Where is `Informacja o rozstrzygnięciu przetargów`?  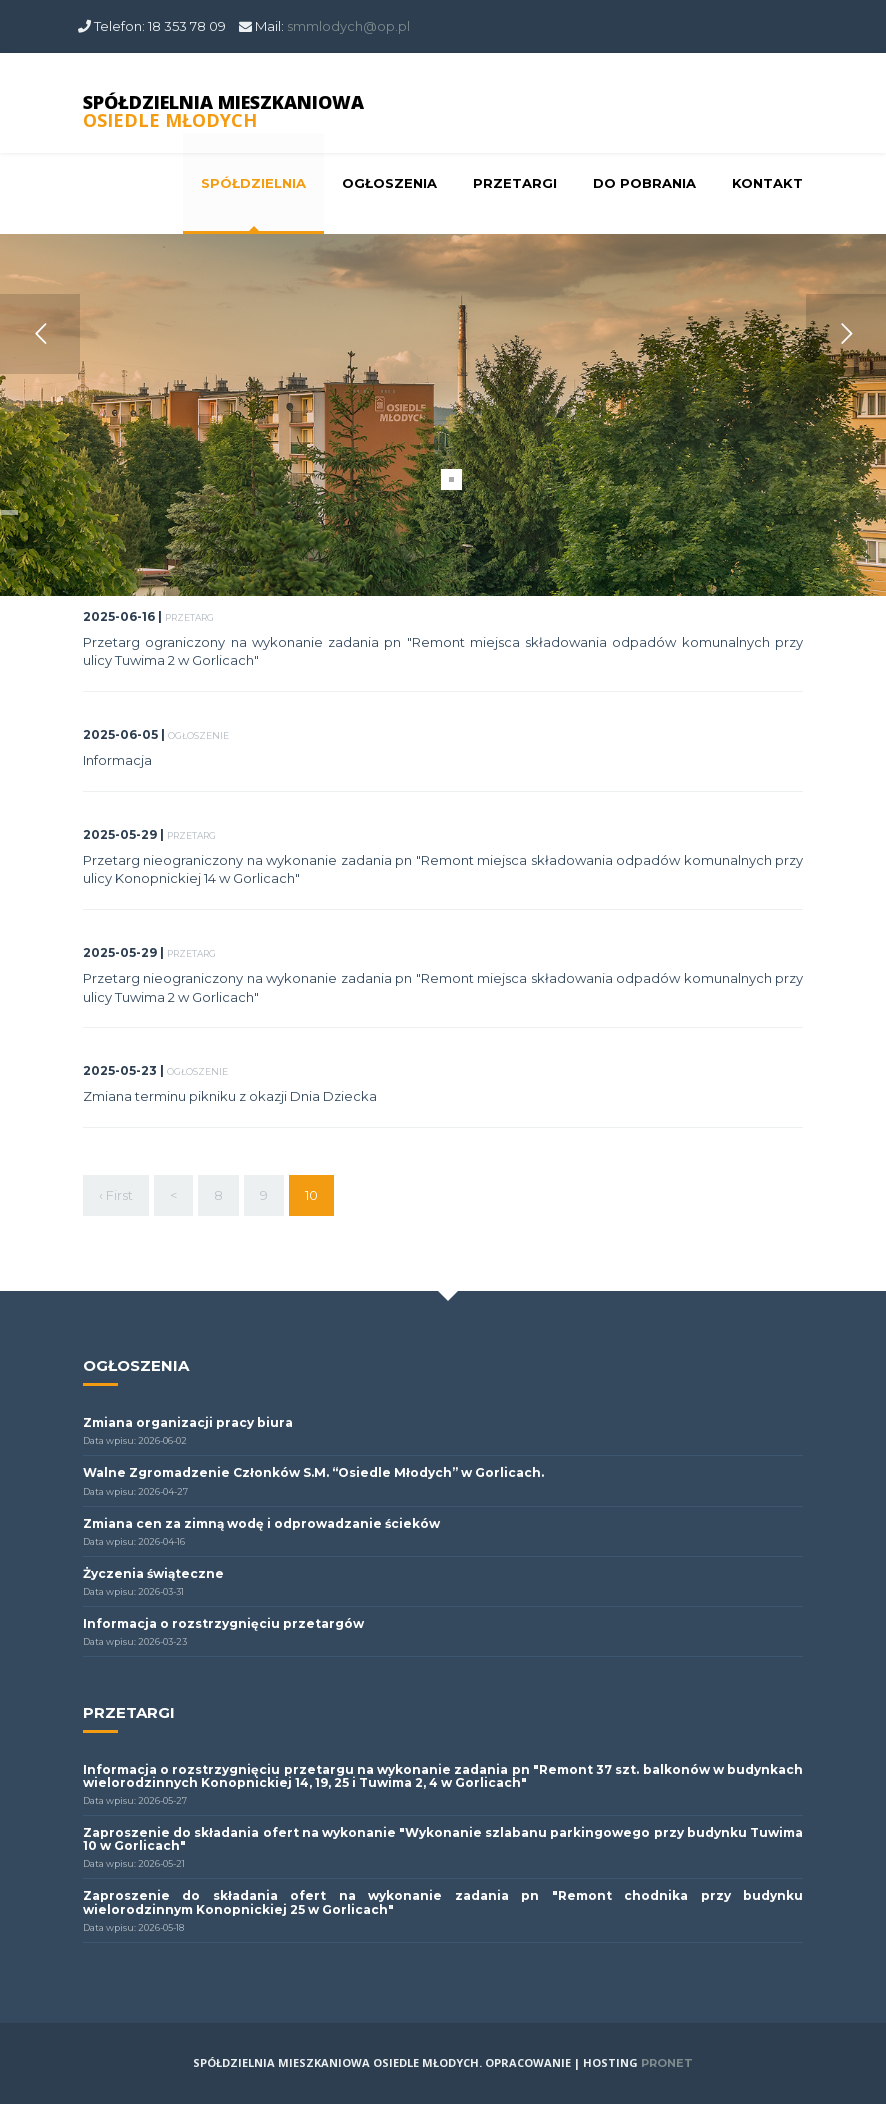 Informacja o rozstrzygnięciu przetargów is located at coordinates (223, 1623).